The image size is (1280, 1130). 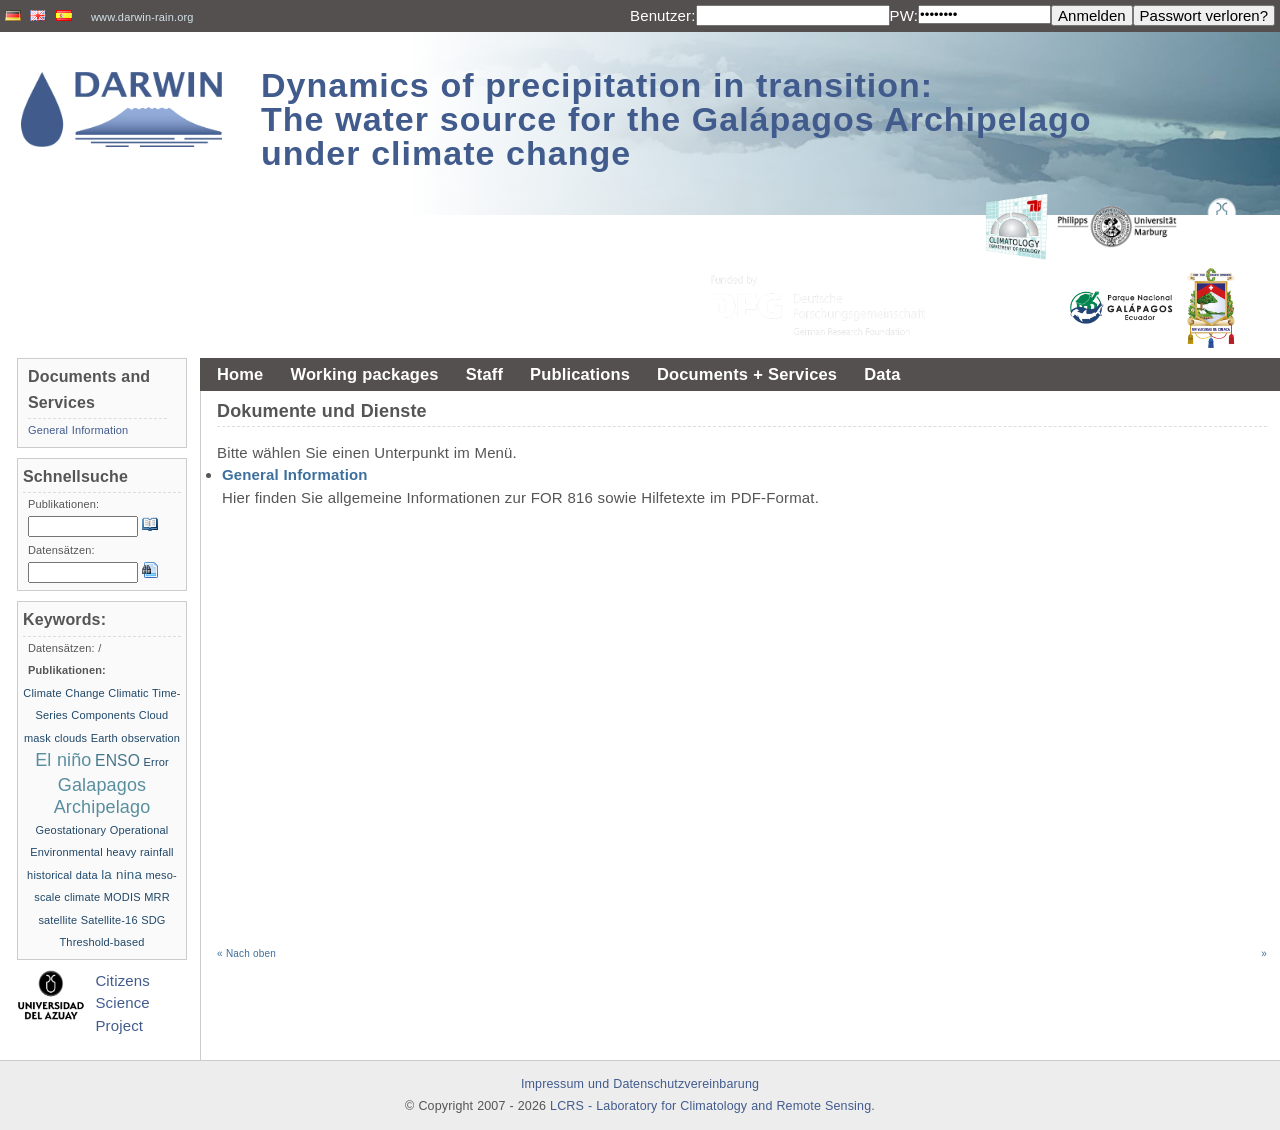 What do you see at coordinates (139, 852) in the screenshot?
I see `heavy rainfall` at bounding box center [139, 852].